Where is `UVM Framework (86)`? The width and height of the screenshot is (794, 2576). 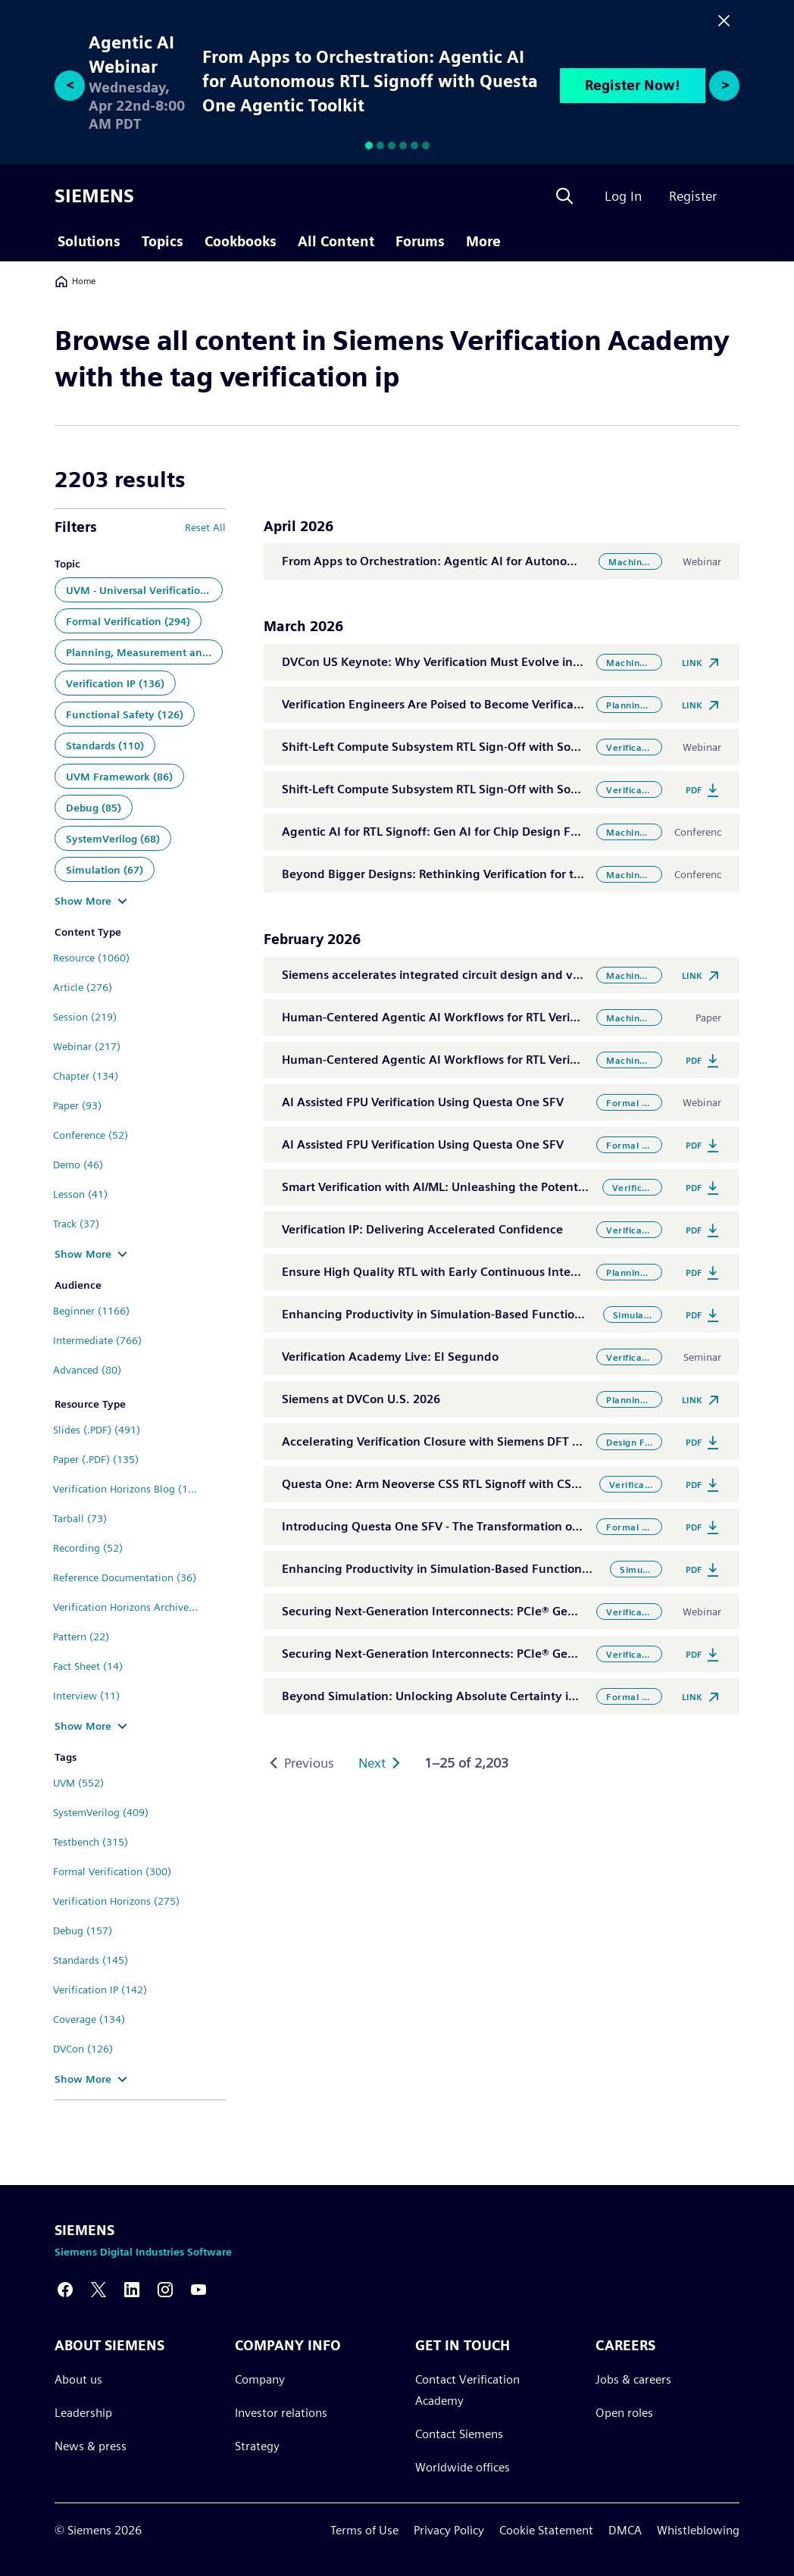 UVM Framework (86) is located at coordinates (119, 777).